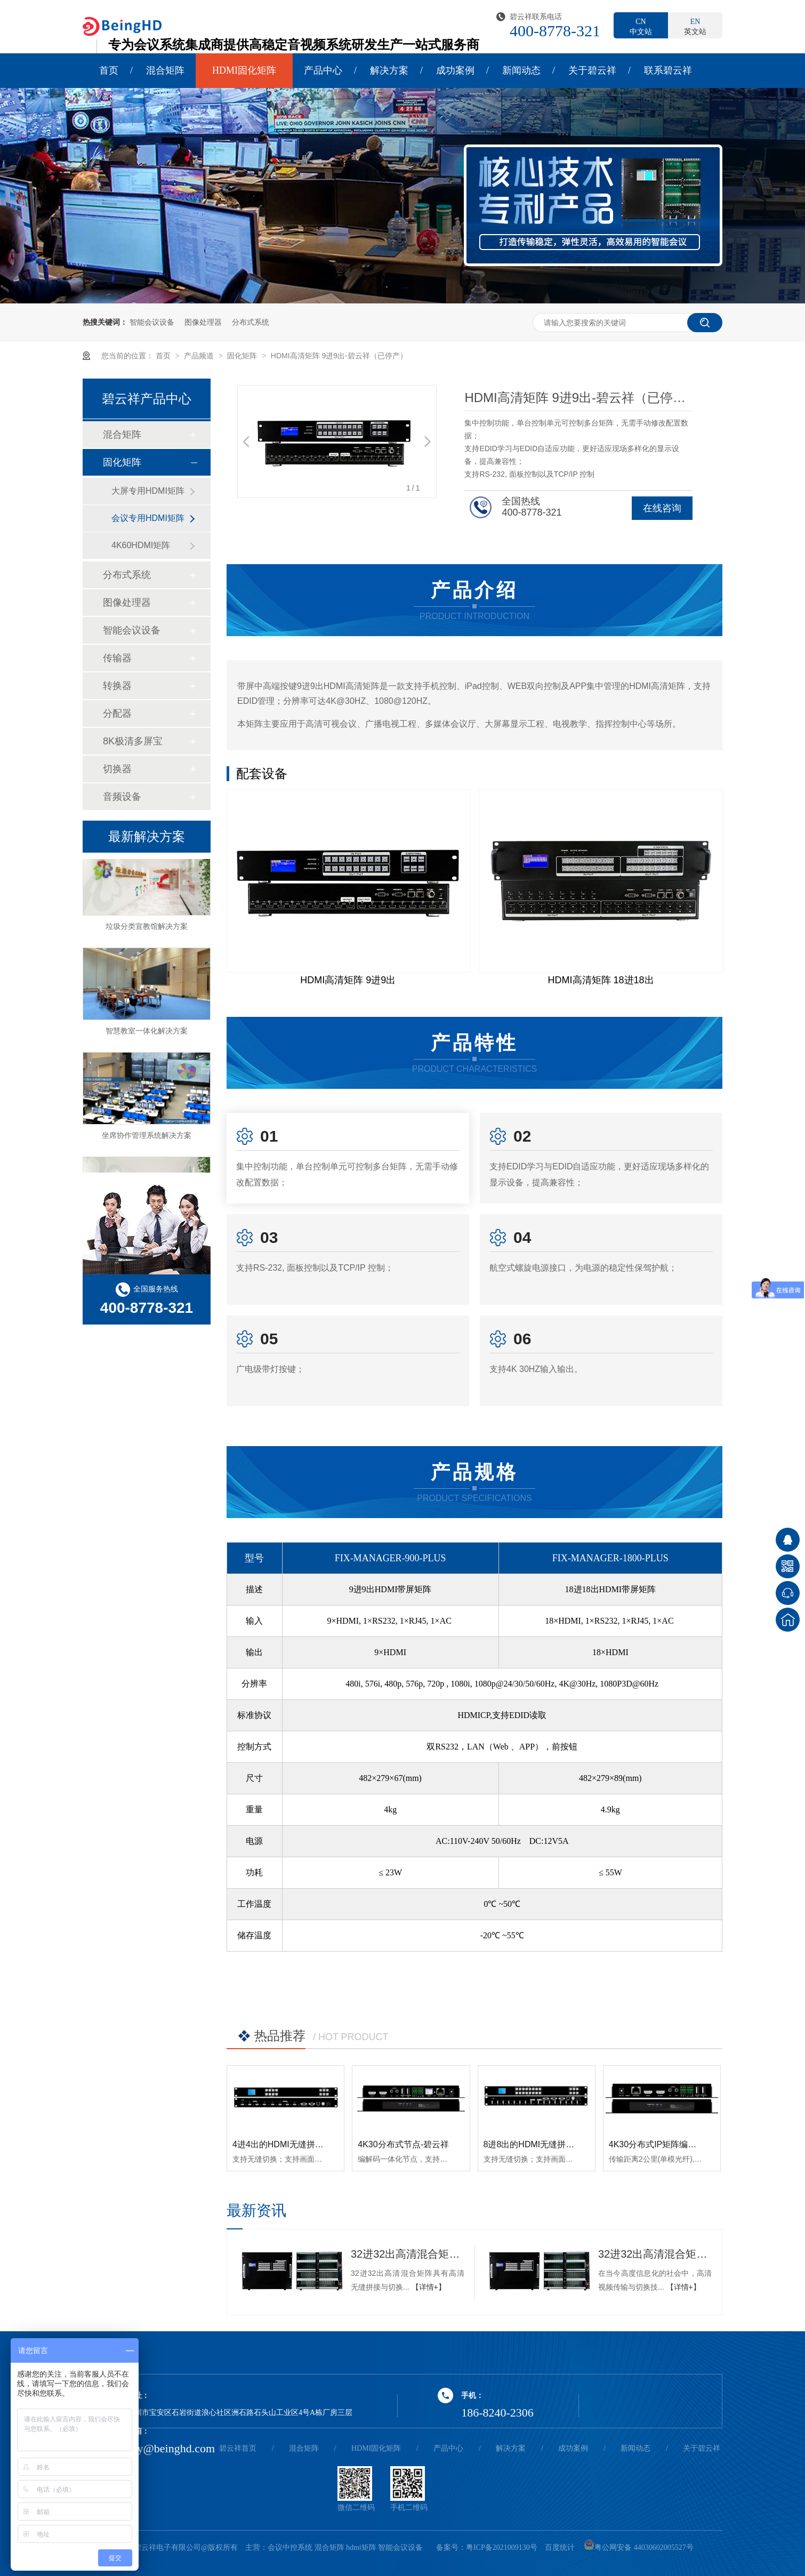 The image size is (805, 2576). Describe the element at coordinates (521, 70) in the screenshot. I see `新闻动态` at that location.